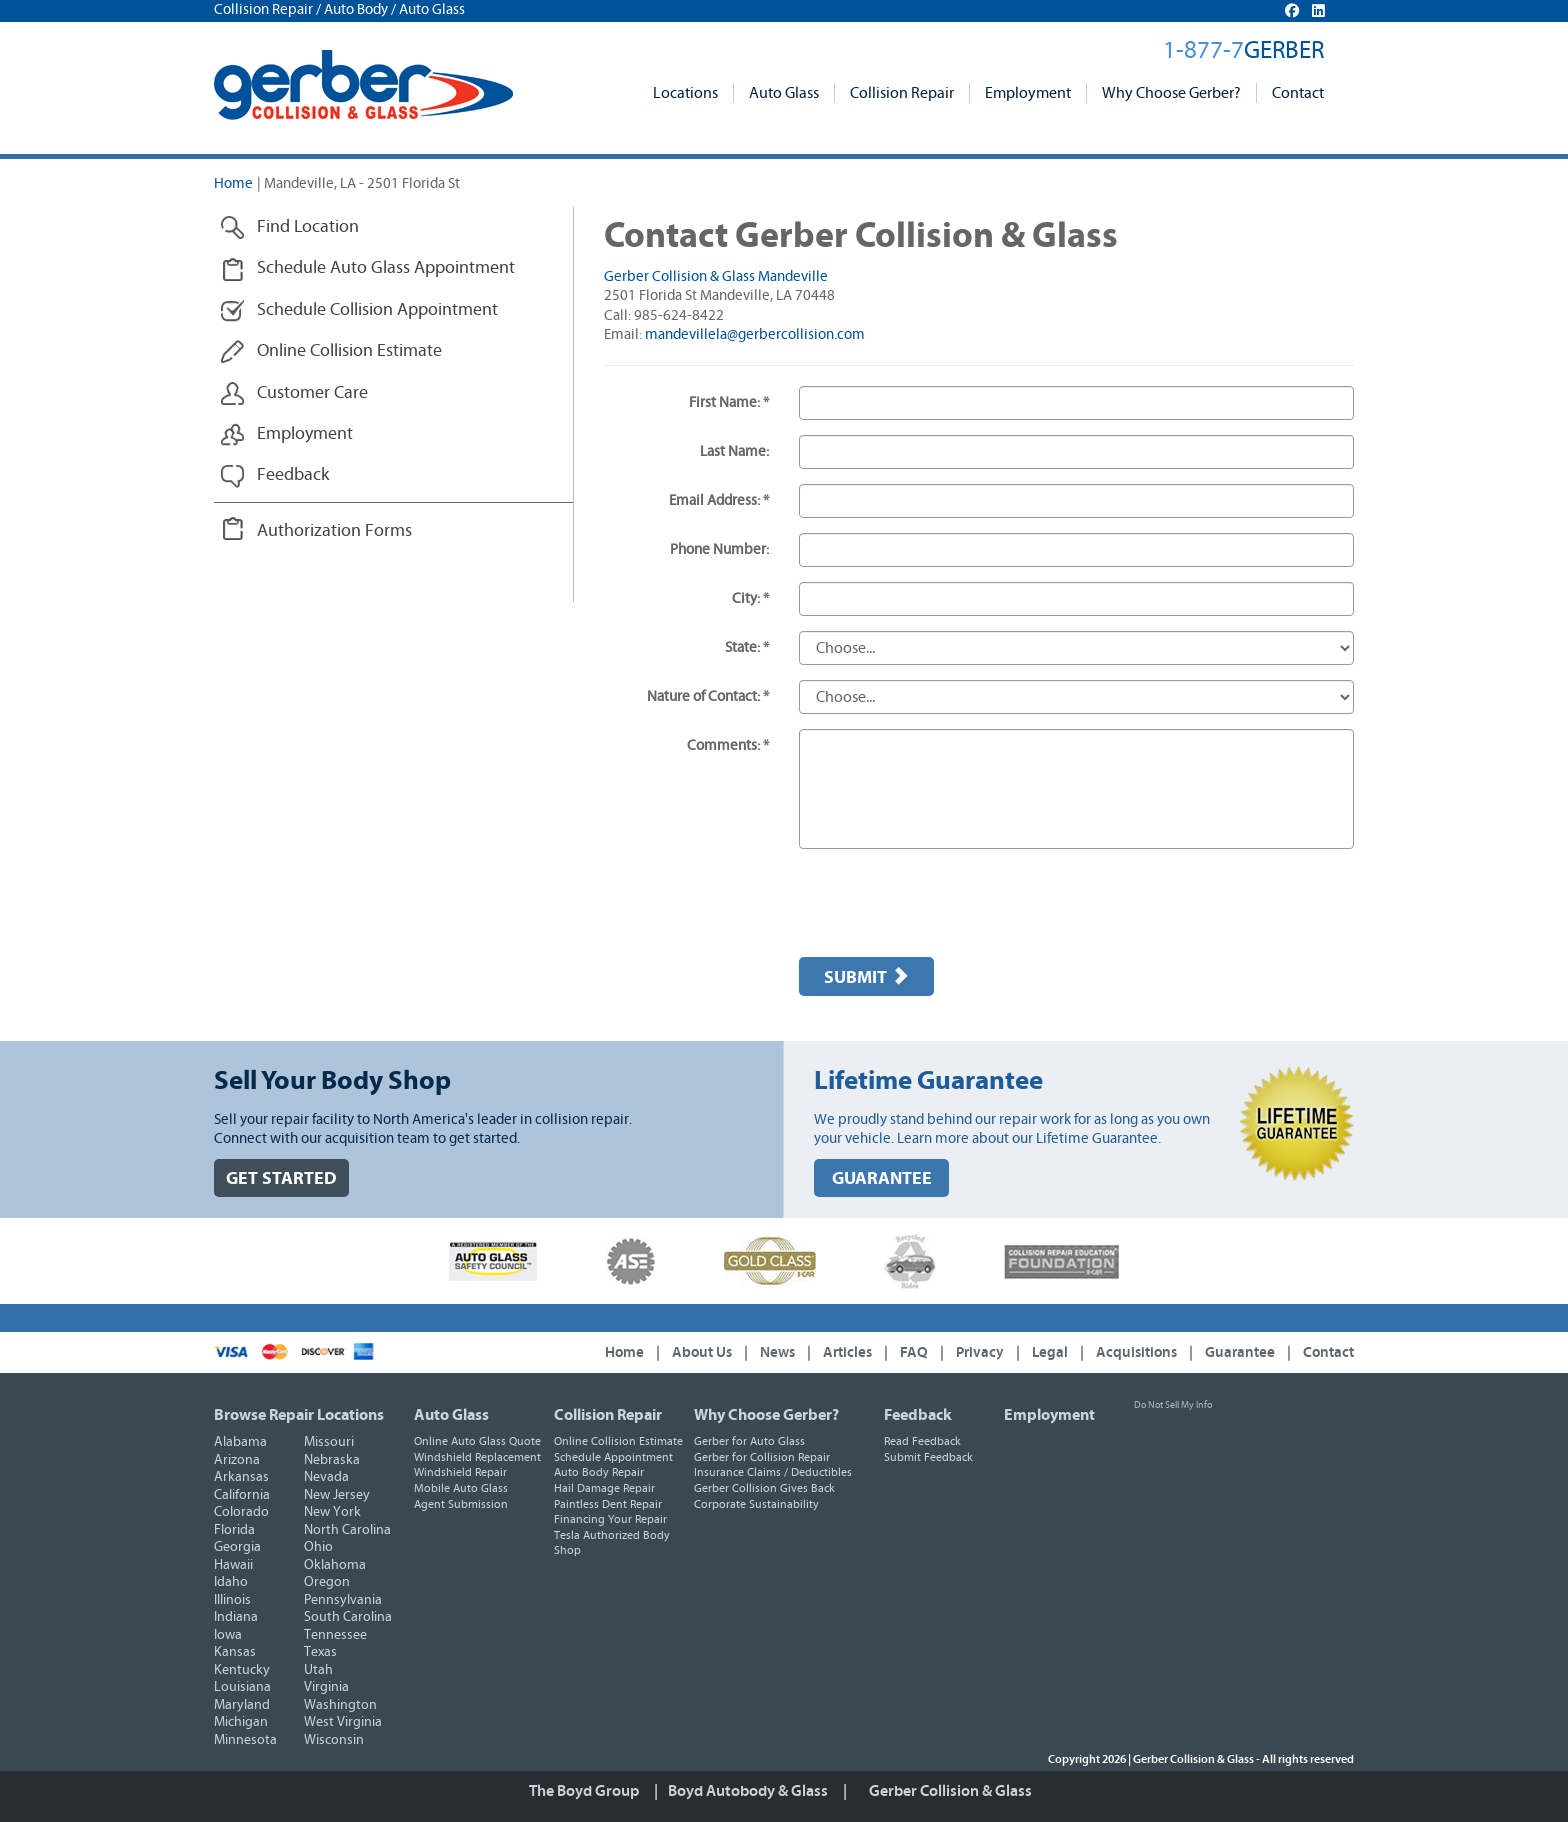 This screenshot has width=1568, height=1822. I want to click on California, so click(242, 1495).